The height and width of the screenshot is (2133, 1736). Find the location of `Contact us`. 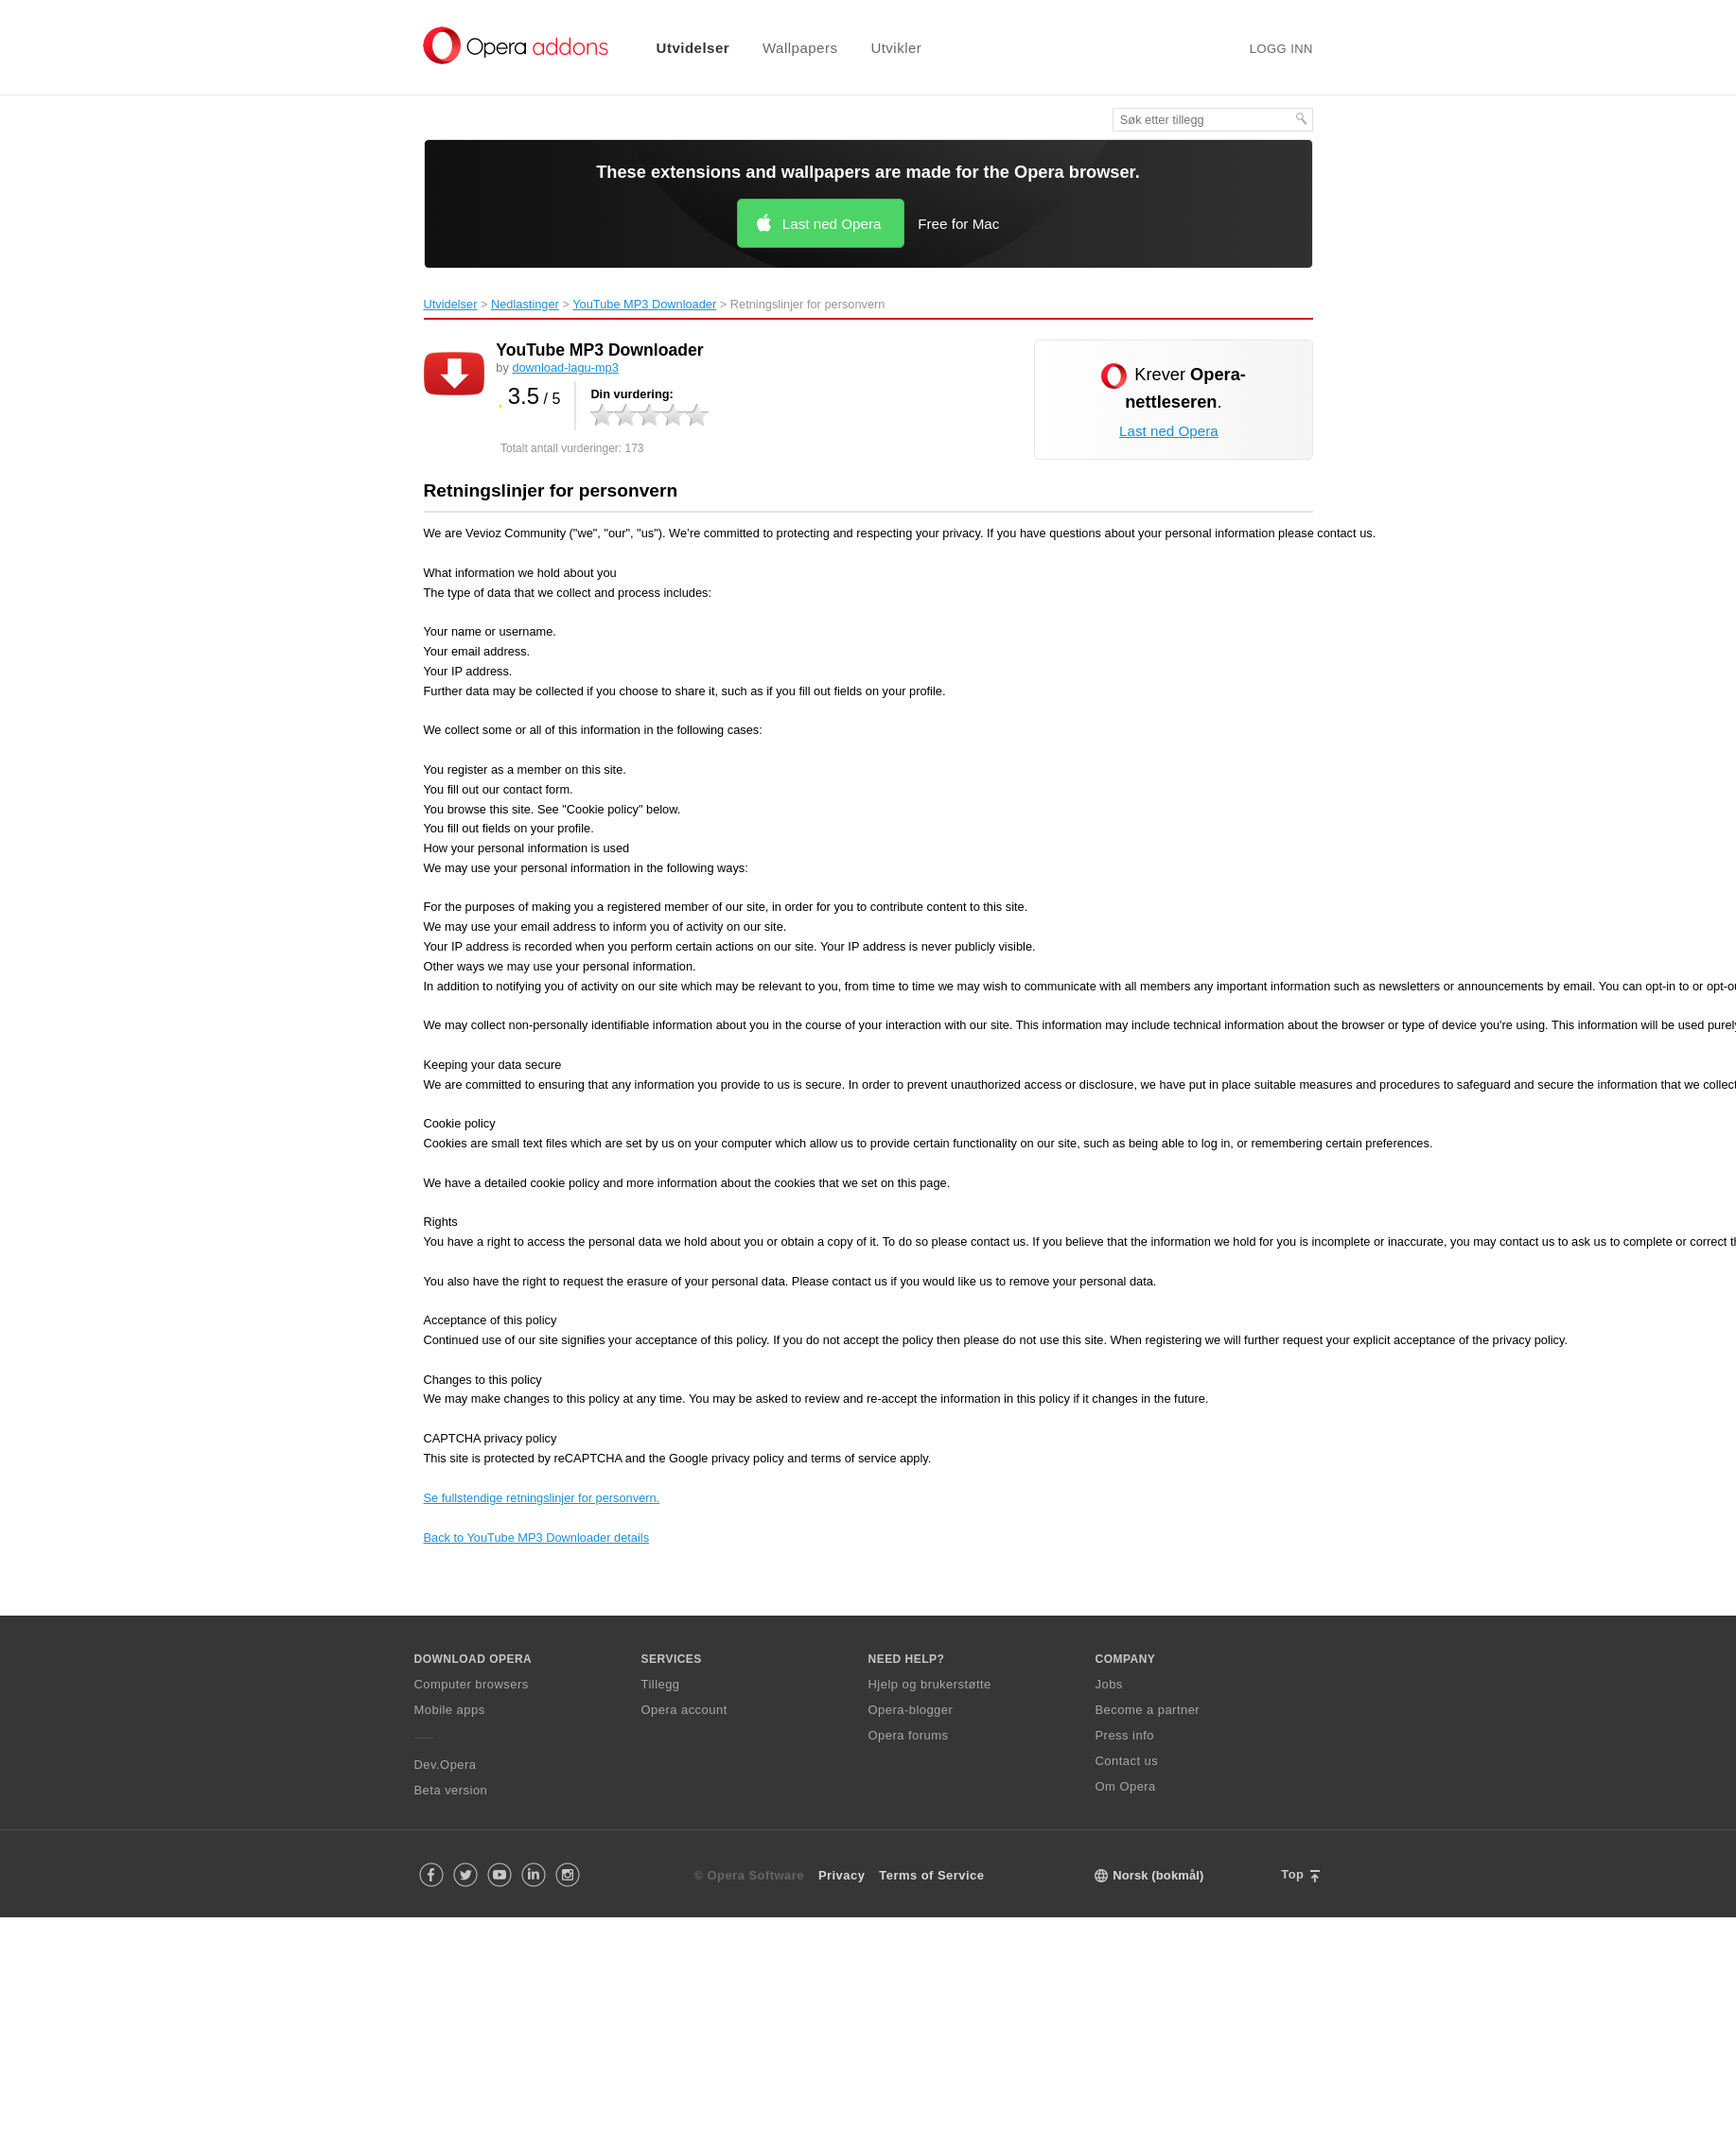

Contact us is located at coordinates (1127, 1761).